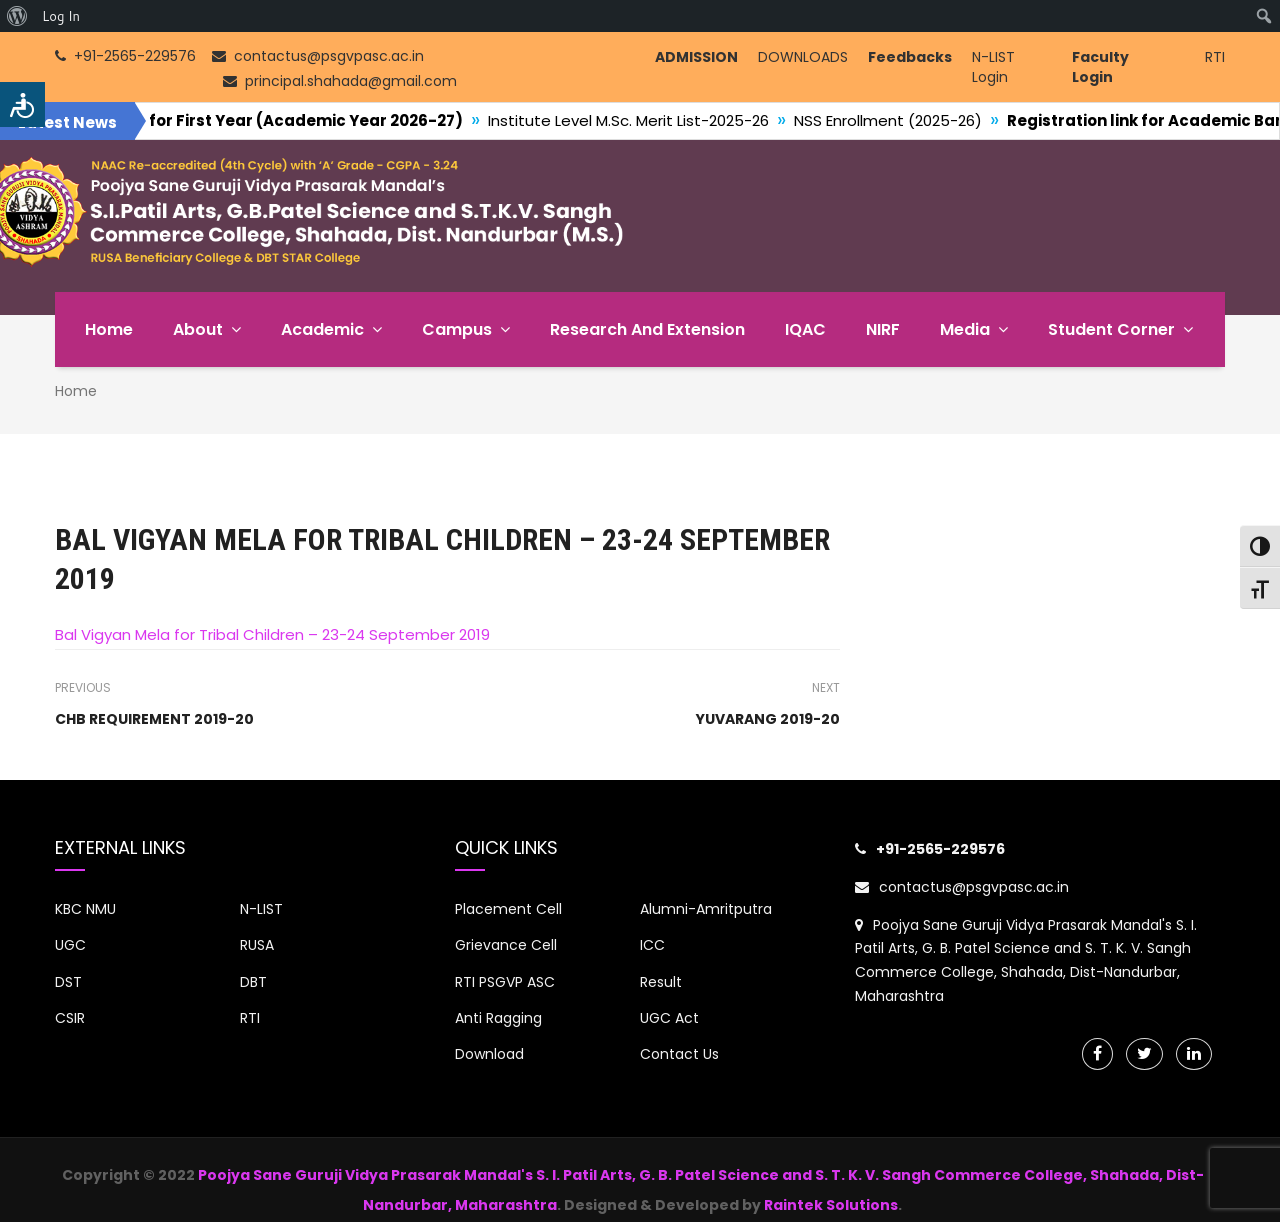 The height and width of the screenshot is (1222, 1280). Describe the element at coordinates (261, 909) in the screenshot. I see `N-LIST` at that location.